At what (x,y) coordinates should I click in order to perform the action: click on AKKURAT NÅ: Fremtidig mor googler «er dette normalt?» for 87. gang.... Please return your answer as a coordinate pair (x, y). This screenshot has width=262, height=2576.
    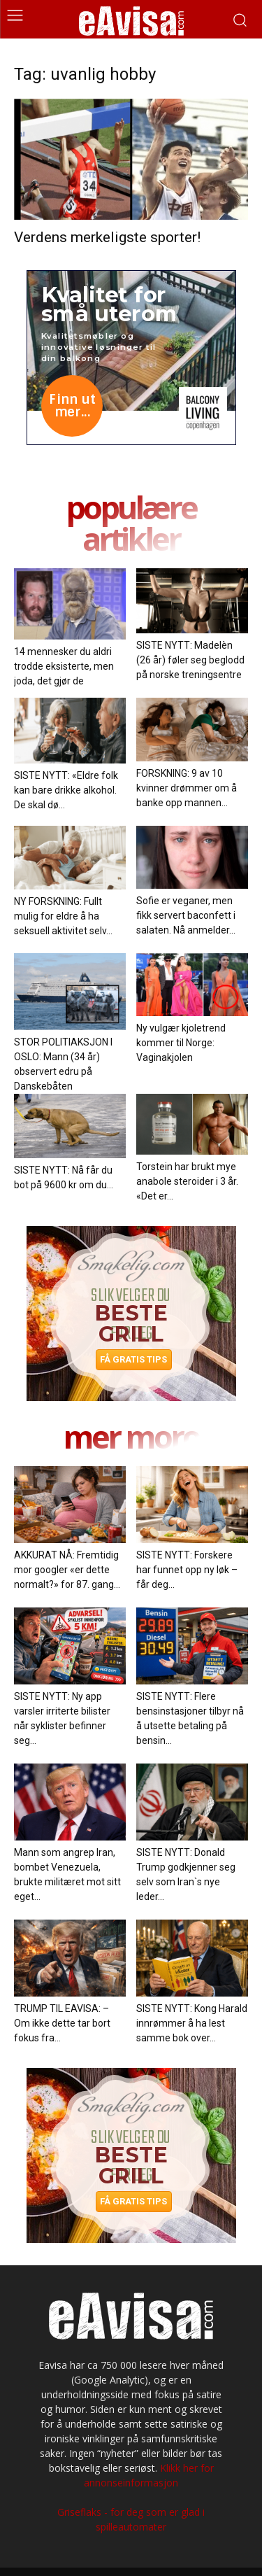
    Looking at the image, I should click on (67, 1569).